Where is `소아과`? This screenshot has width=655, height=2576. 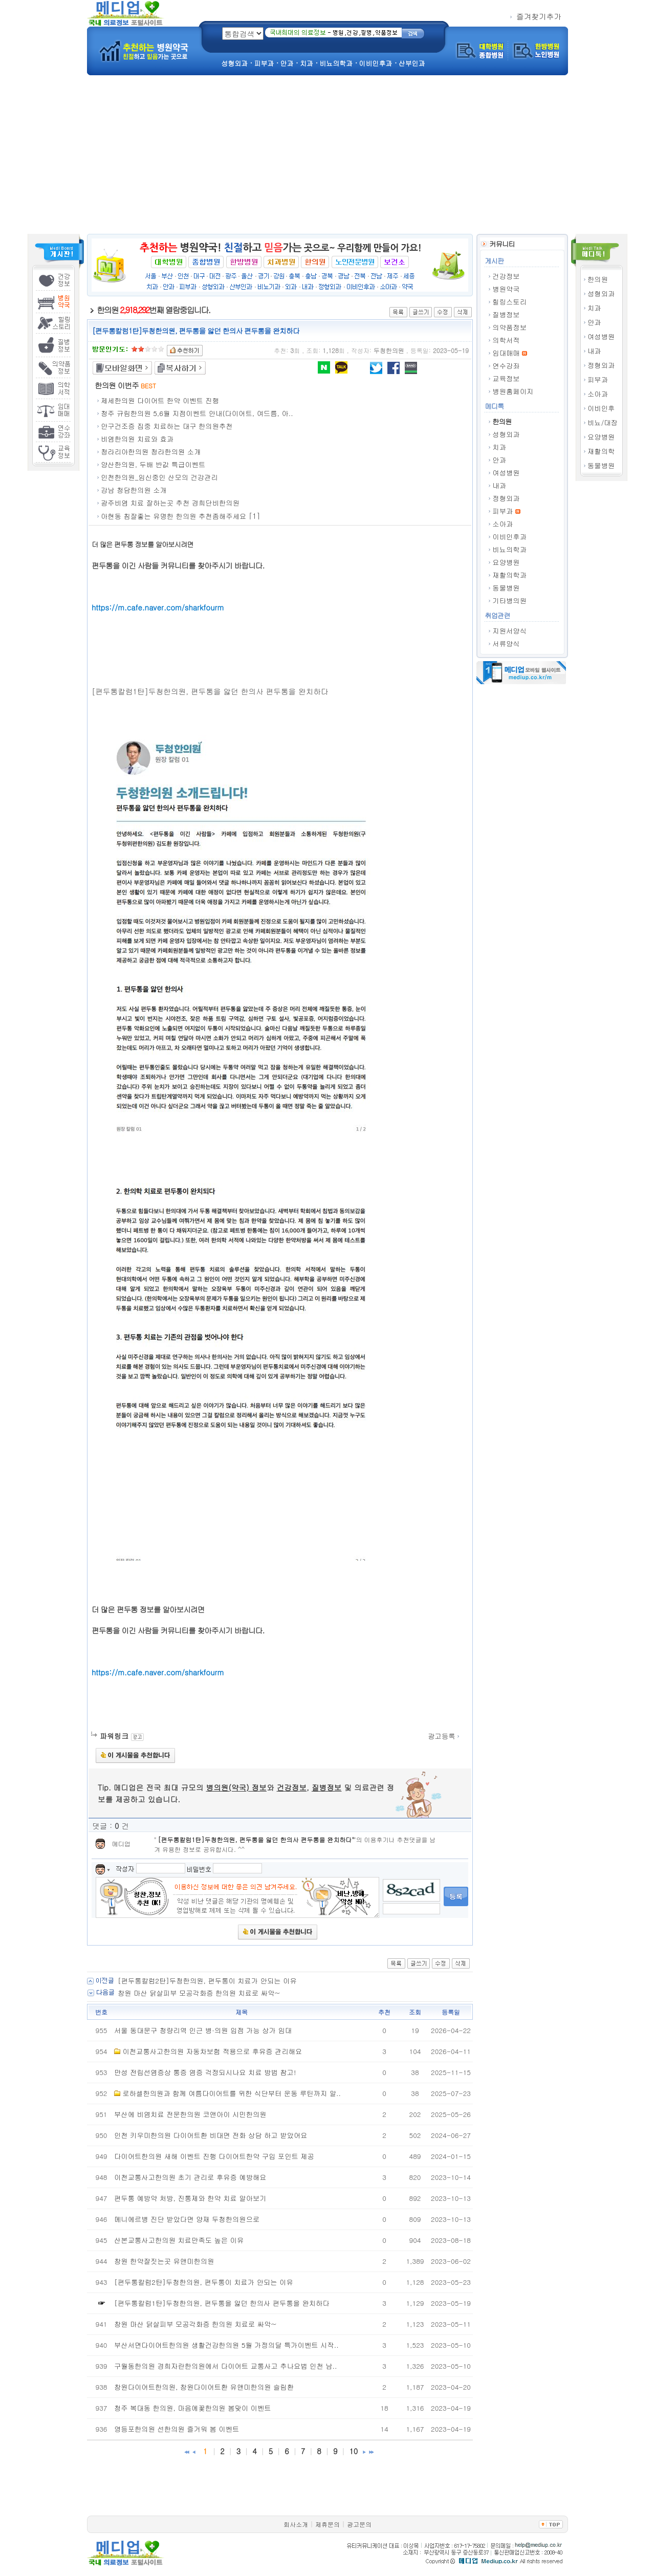 소아과 is located at coordinates (597, 394).